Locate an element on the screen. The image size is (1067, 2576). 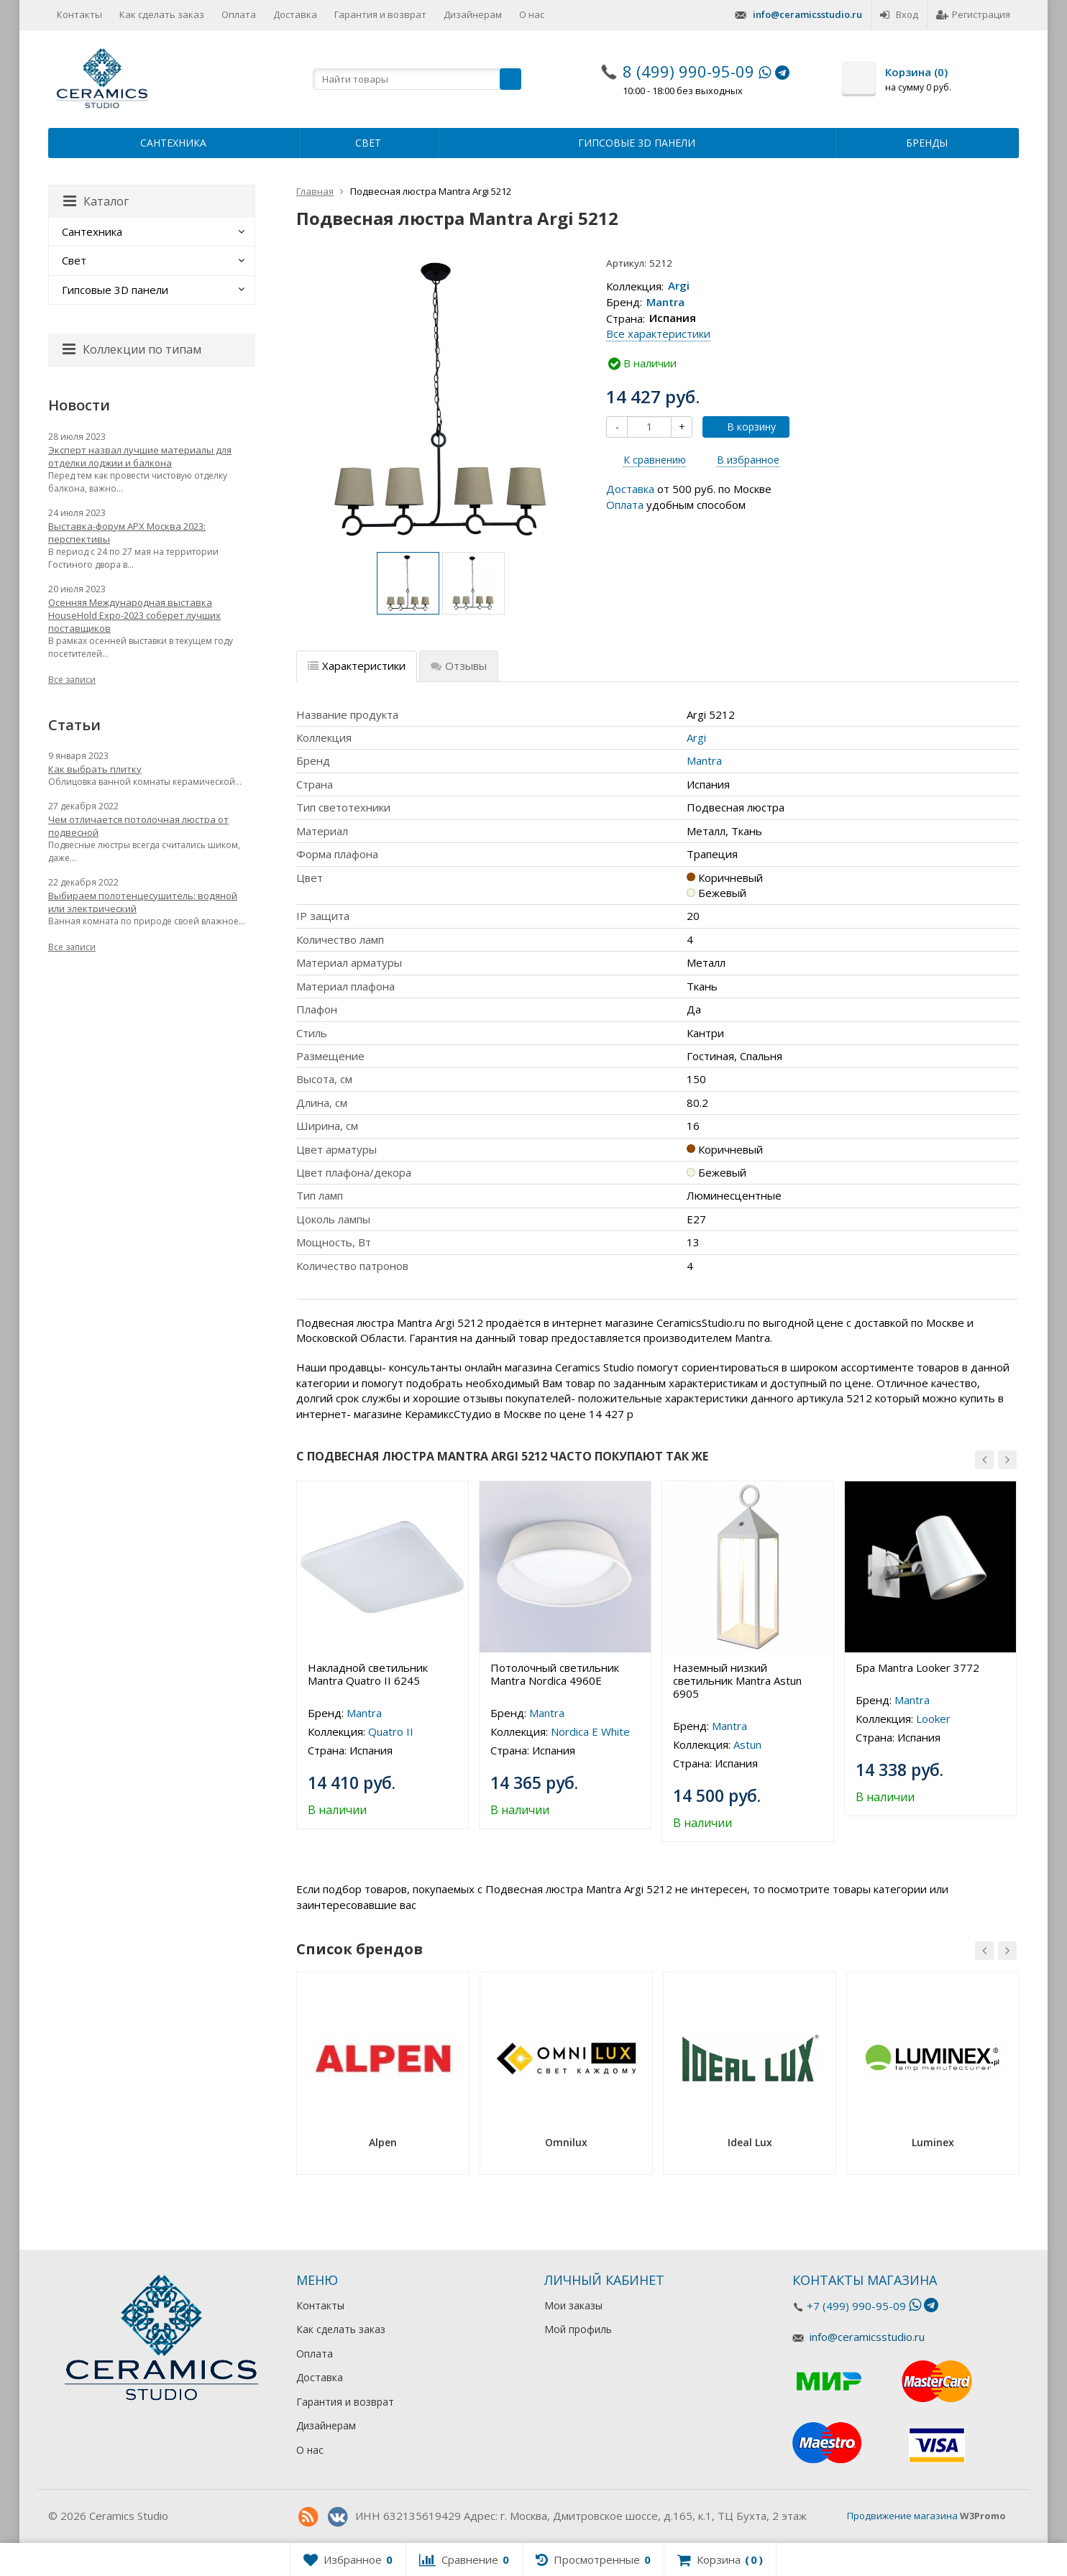
Отзывы [tab] is located at coordinates (459, 665).